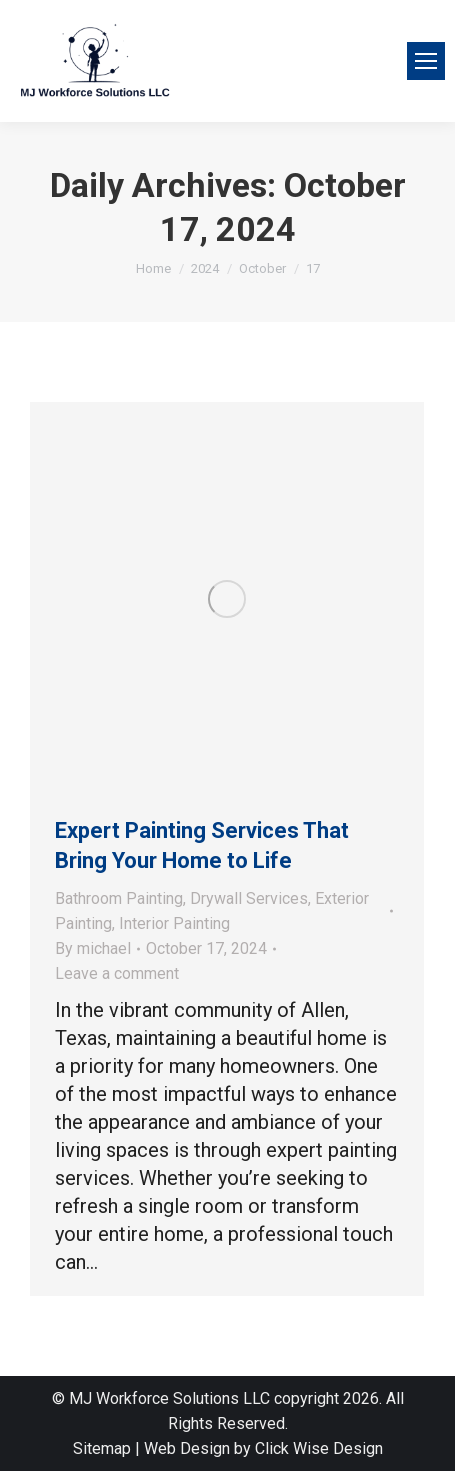 This screenshot has height=1471, width=455. Describe the element at coordinates (174, 923) in the screenshot. I see `Interior Painting` at that location.